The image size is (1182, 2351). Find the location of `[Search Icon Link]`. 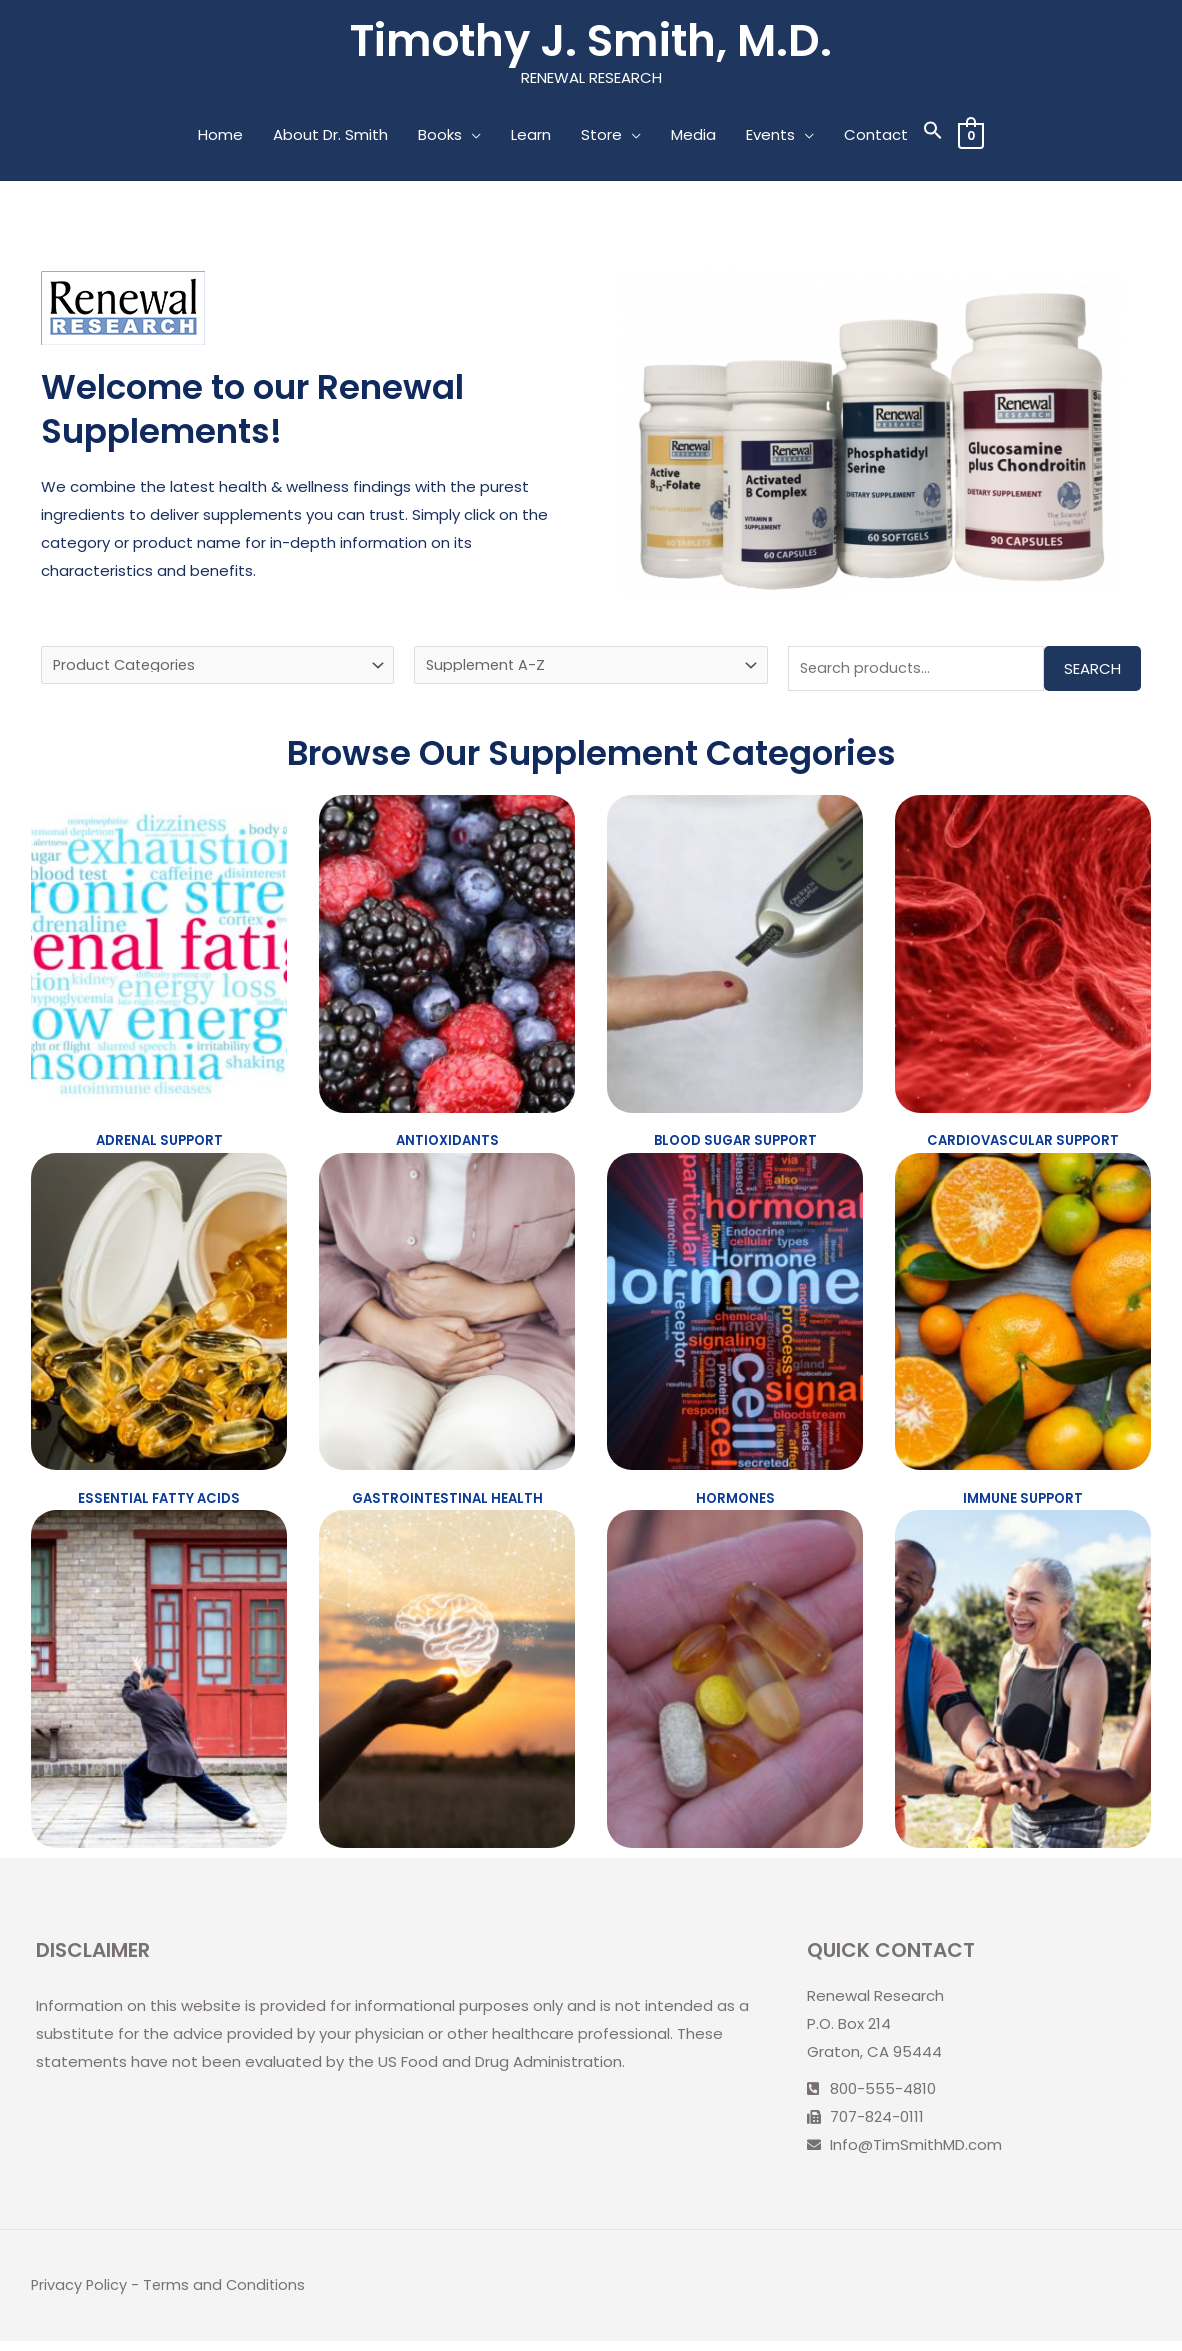

[Search Icon Link] is located at coordinates (932, 136).